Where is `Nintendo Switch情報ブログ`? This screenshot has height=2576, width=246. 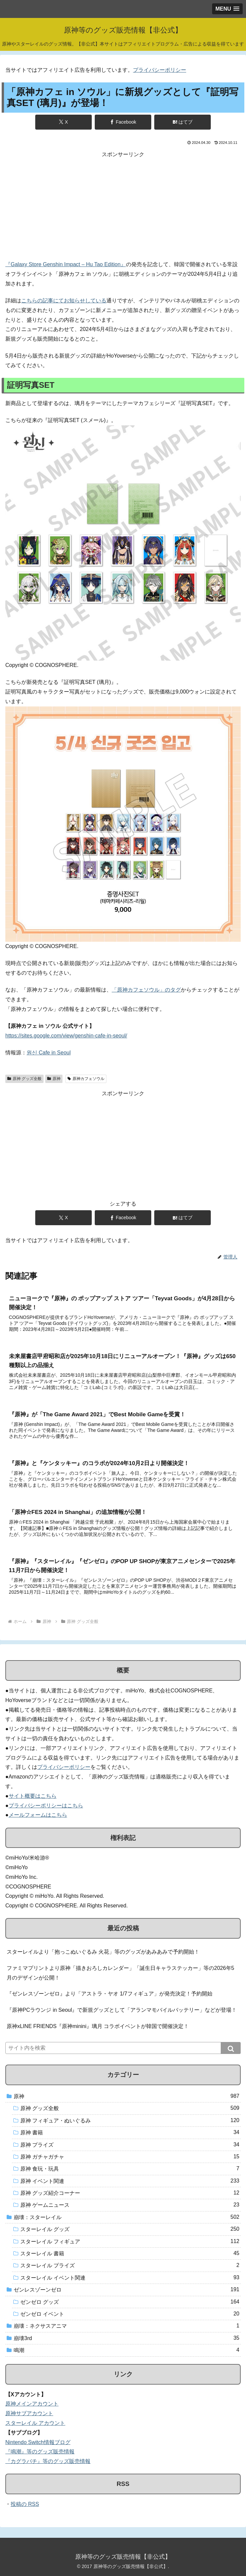 Nintendo Switch情報ブログ is located at coordinates (37, 2442).